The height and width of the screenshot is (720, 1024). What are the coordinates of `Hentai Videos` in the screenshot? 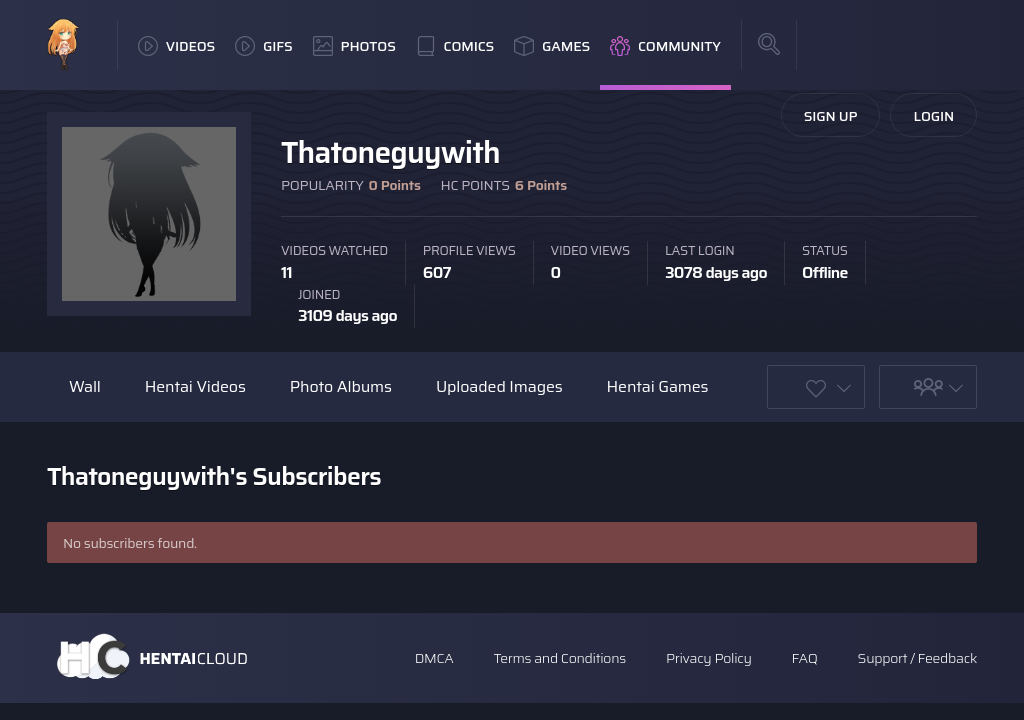 It's located at (195, 386).